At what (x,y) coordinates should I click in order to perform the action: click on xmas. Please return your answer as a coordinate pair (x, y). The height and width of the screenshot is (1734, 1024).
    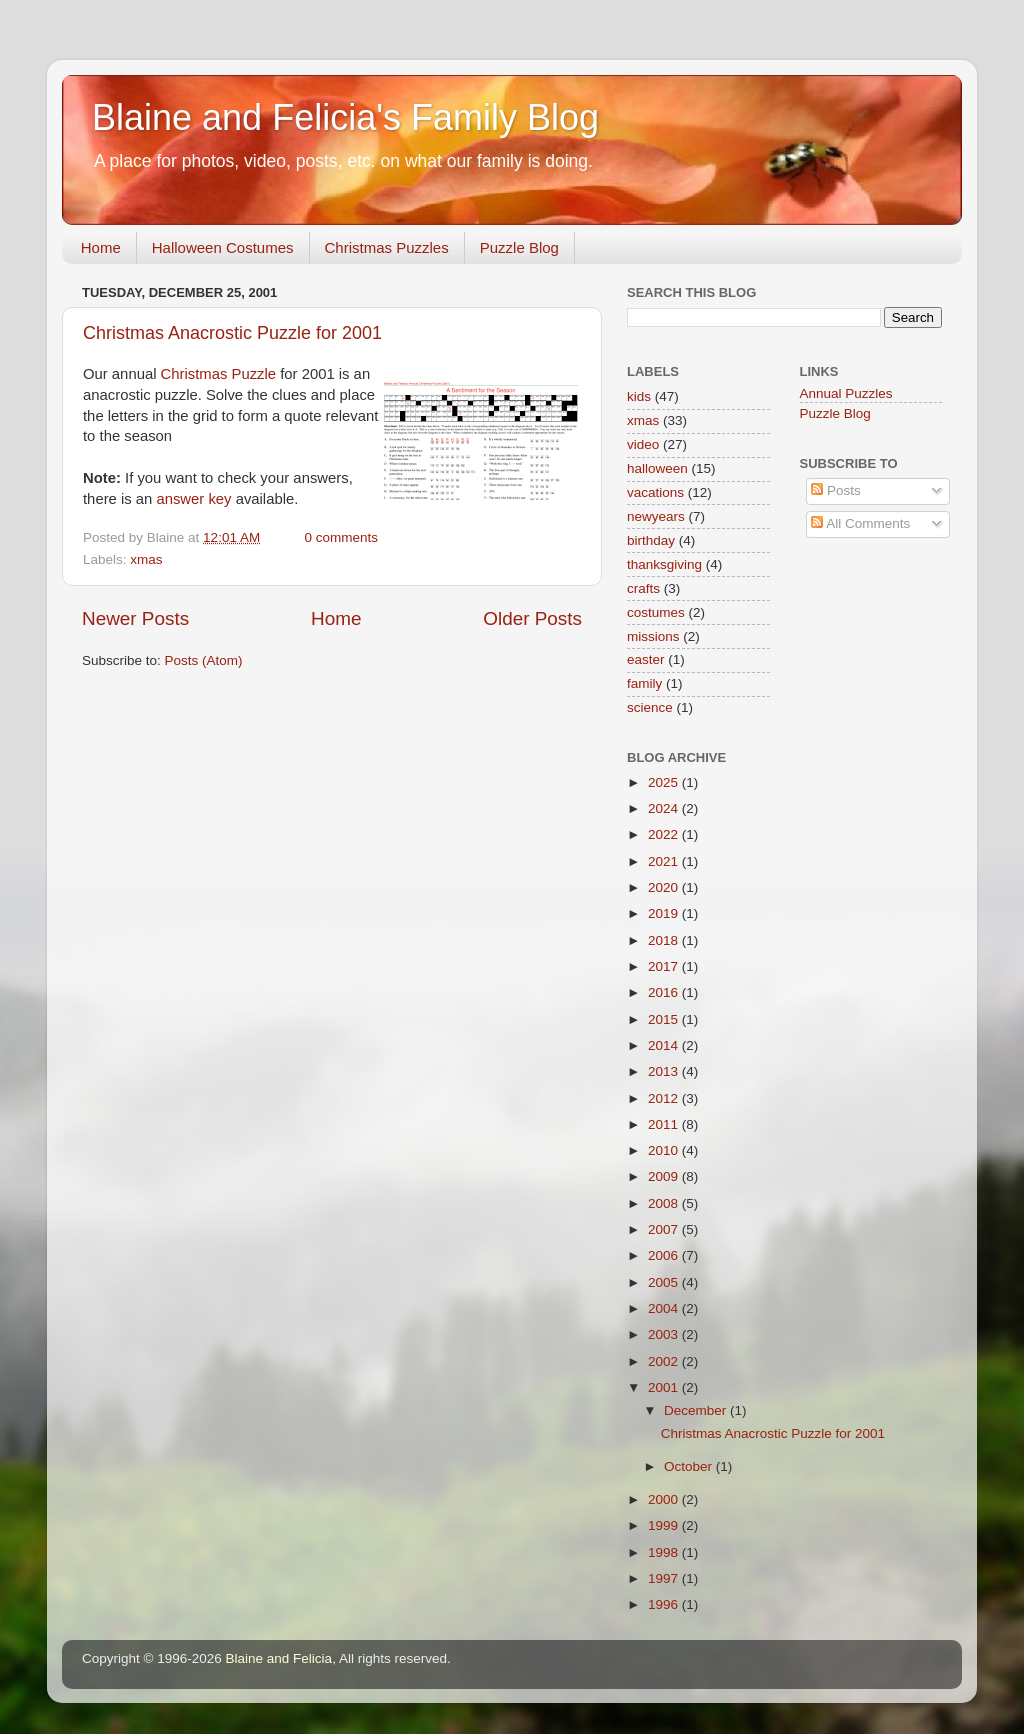
    Looking at the image, I should click on (146, 559).